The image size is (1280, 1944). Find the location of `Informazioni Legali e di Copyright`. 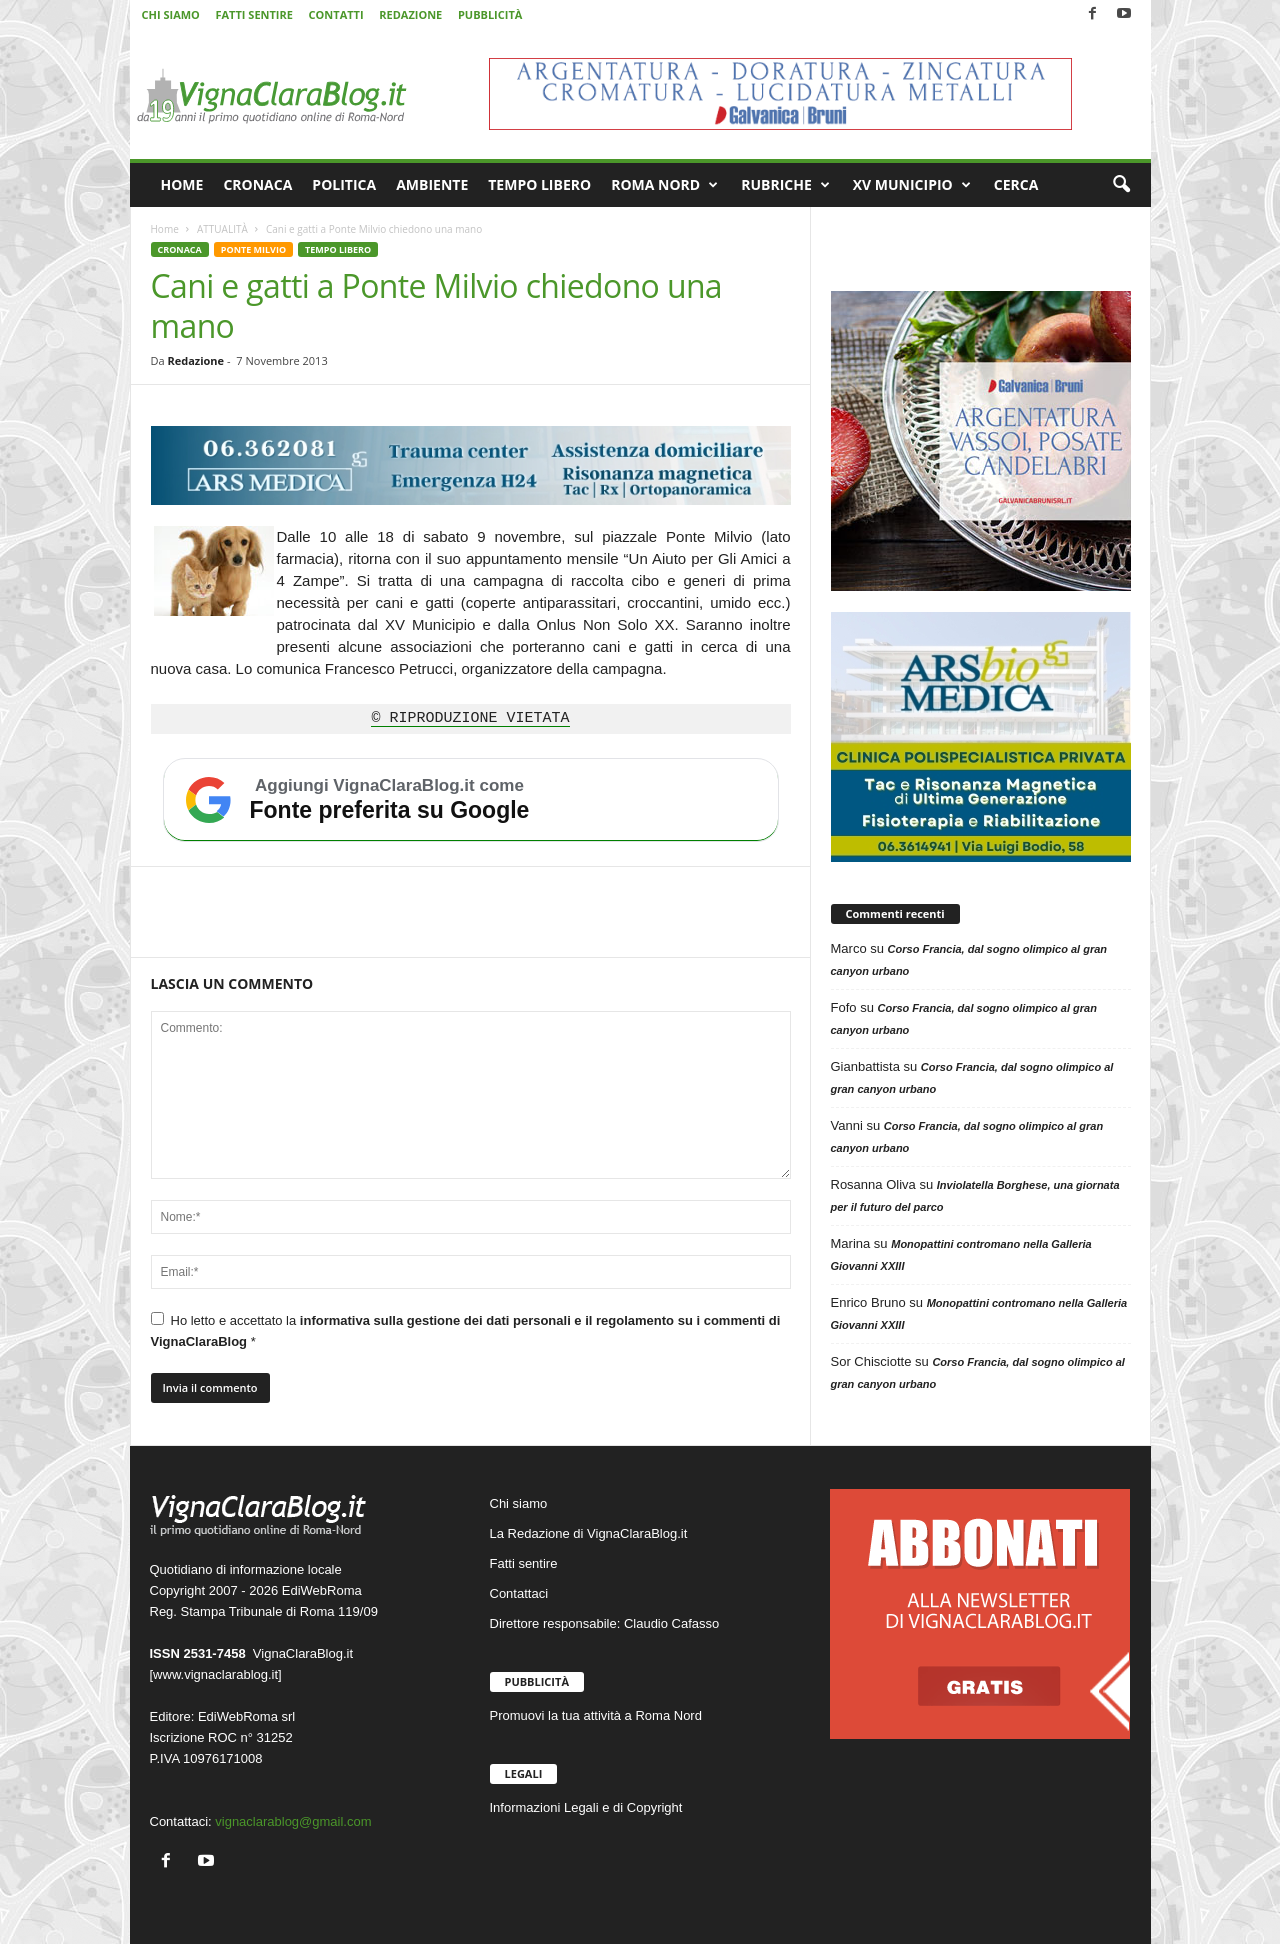

Informazioni Legali e di Copyright is located at coordinates (586, 1807).